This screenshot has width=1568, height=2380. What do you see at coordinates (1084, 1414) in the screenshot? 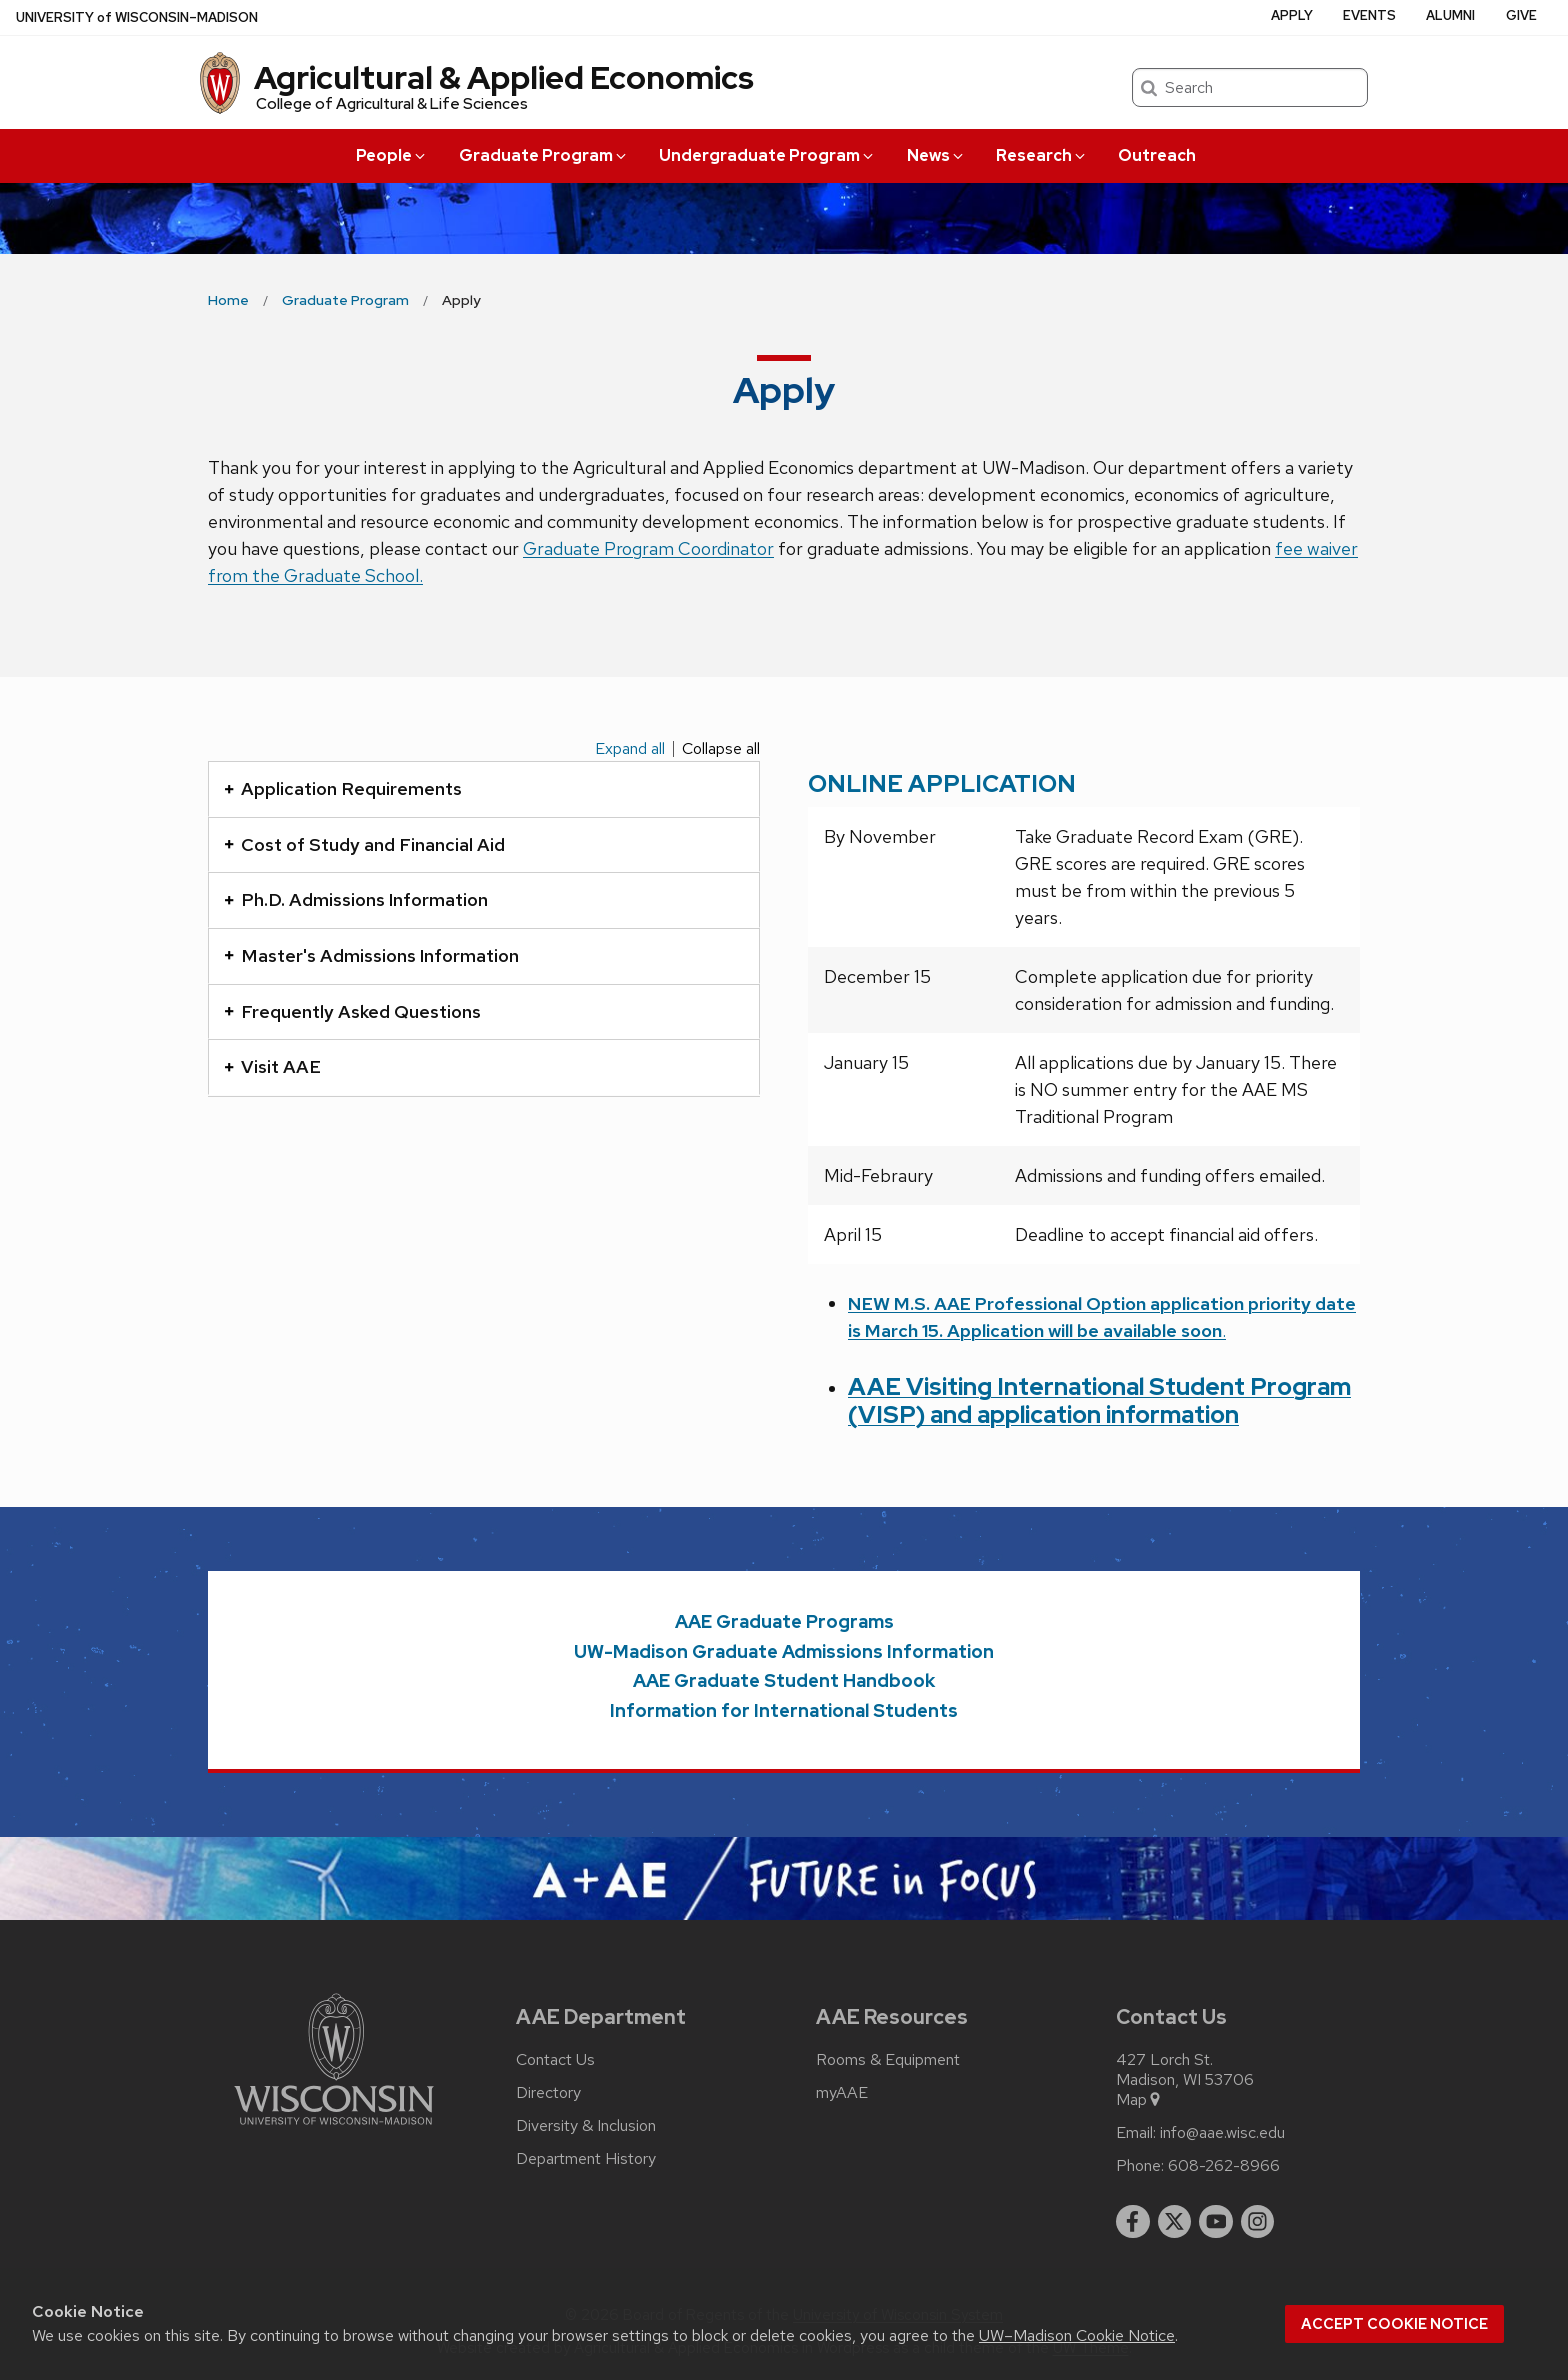
I see `and application information` at bounding box center [1084, 1414].